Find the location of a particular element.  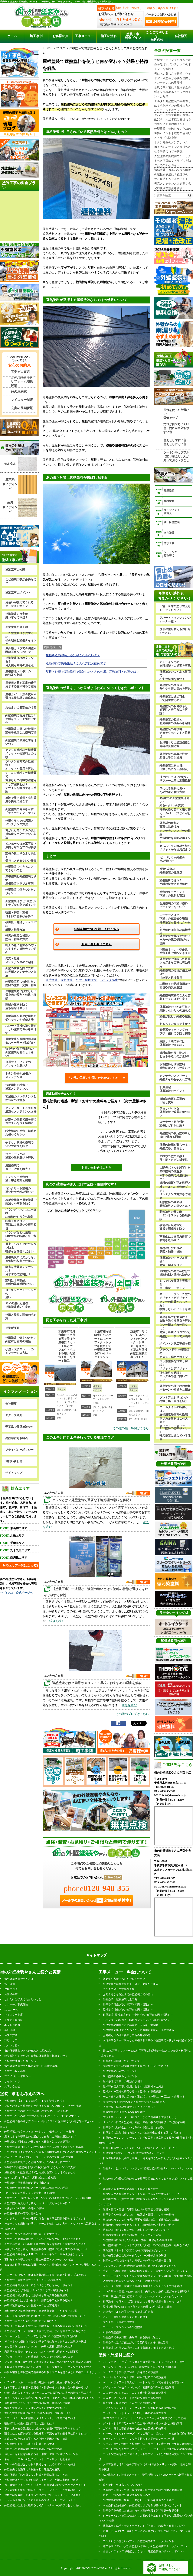

外壁塗装の色の選び方 汚れが目立ちにくい色・目立ちやすい色 is located at coordinates (41, 2116).